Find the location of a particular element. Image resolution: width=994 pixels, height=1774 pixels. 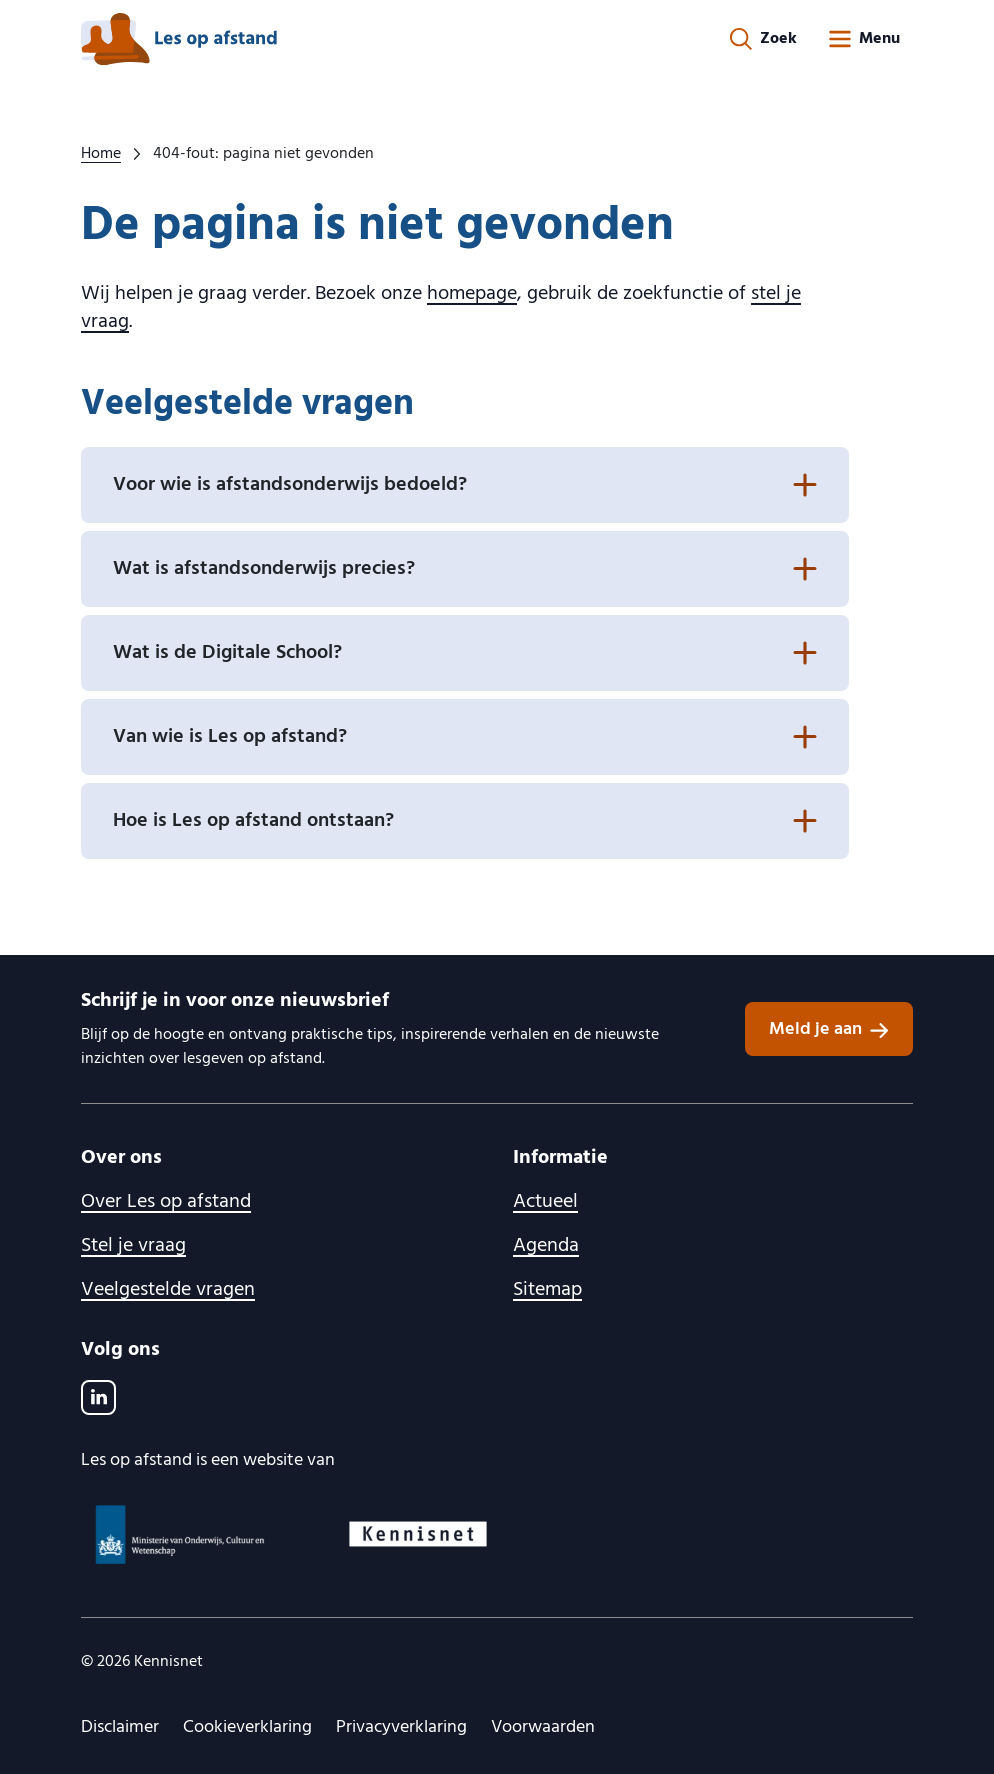

homepage is located at coordinates (472, 294).